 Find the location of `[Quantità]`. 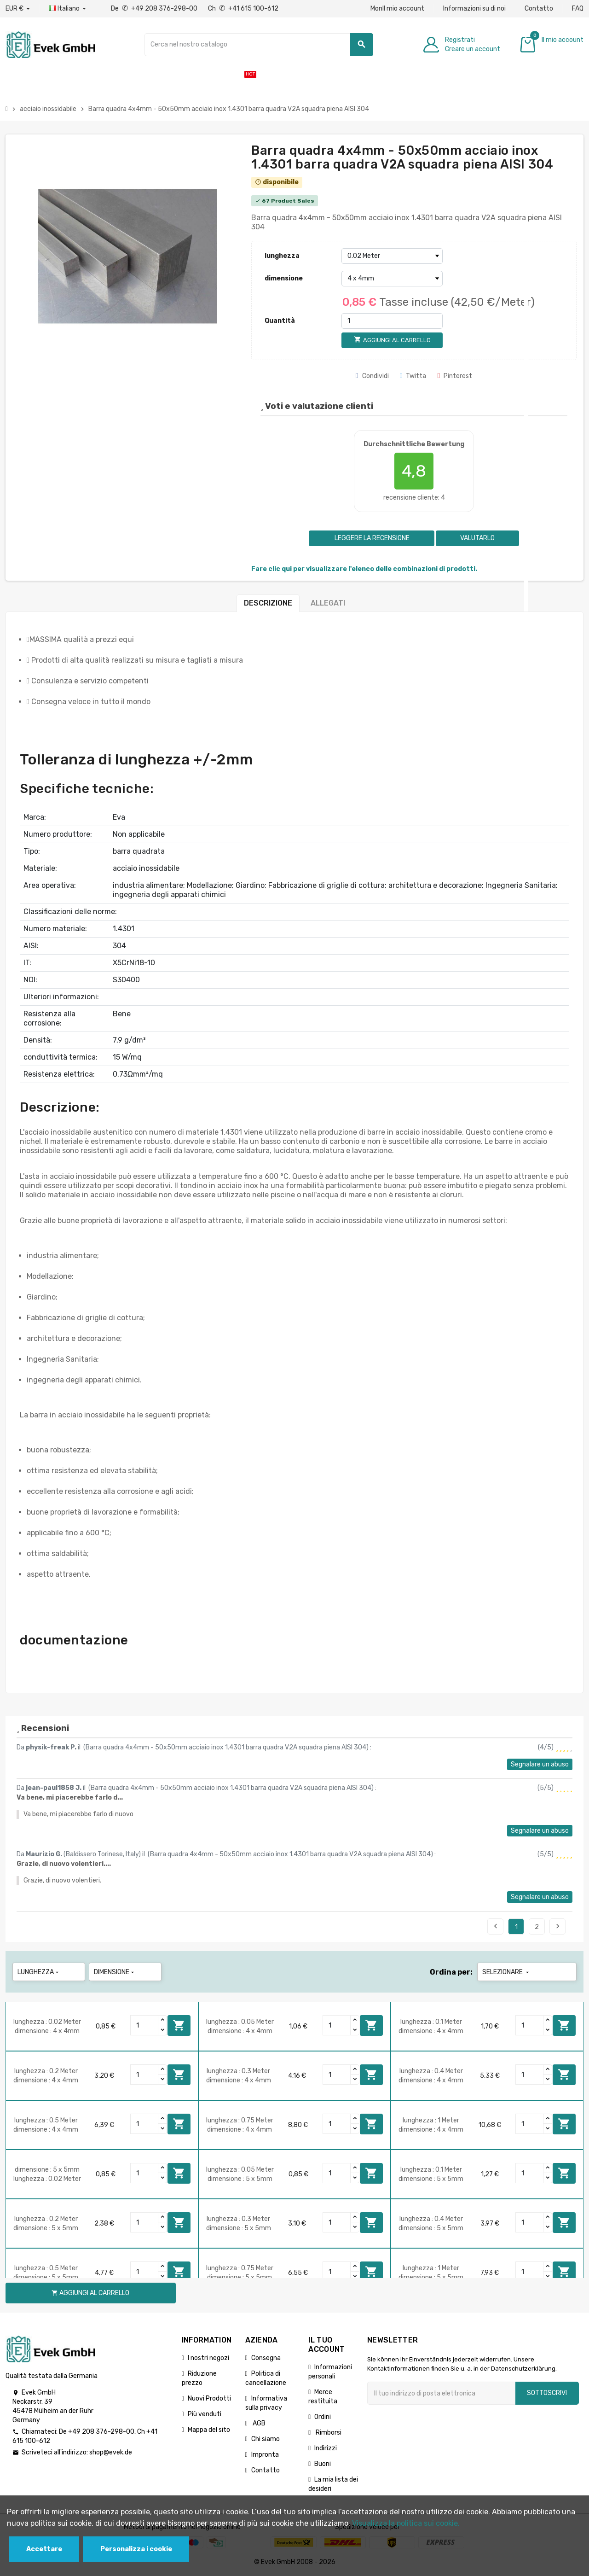

[Quantità] is located at coordinates (392, 321).